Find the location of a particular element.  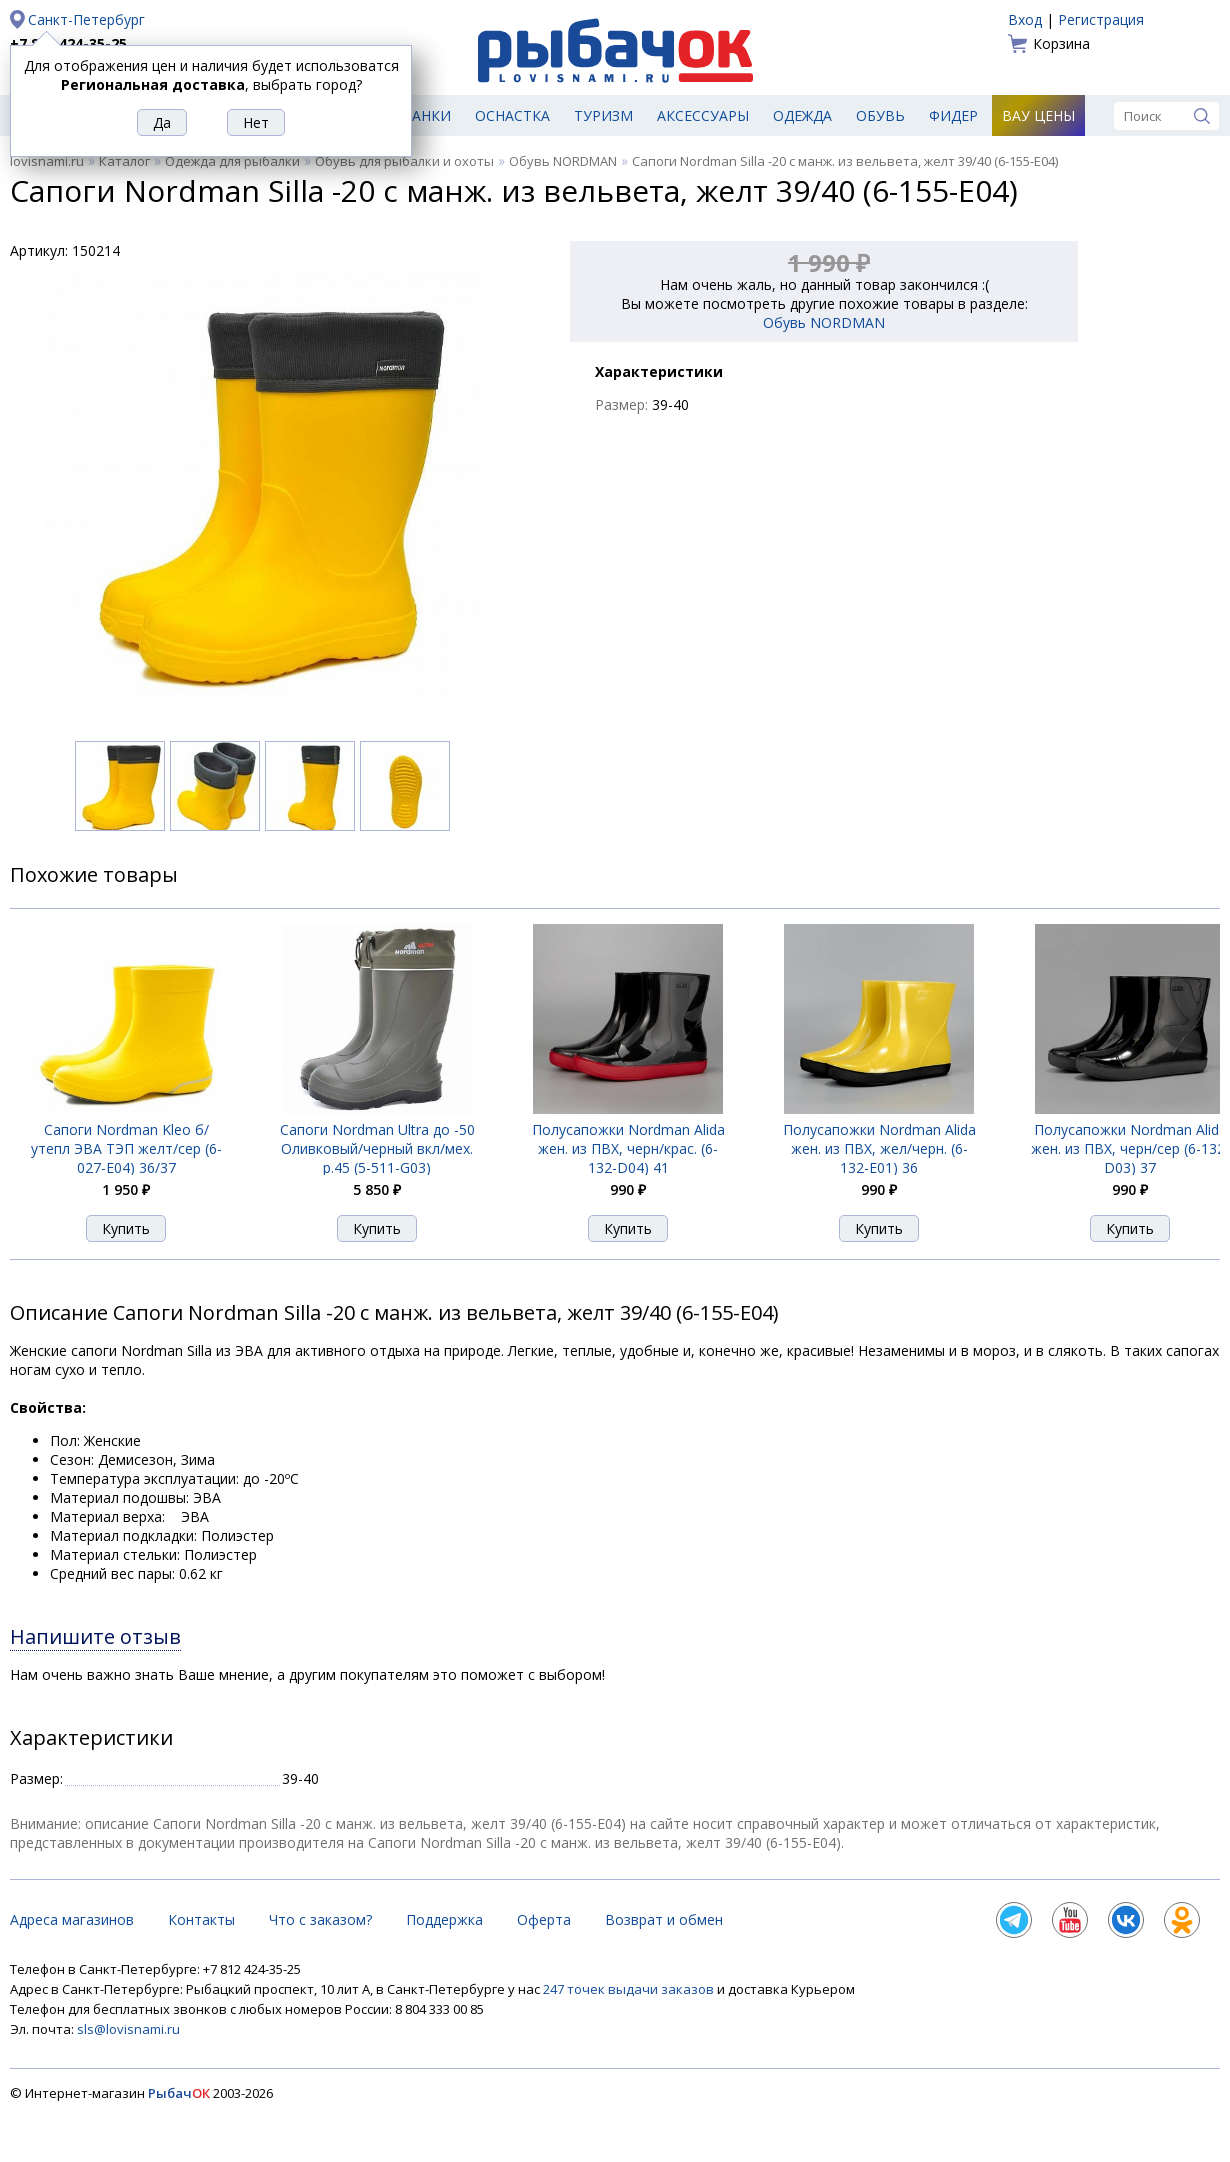

Вход is located at coordinates (1025, 19).